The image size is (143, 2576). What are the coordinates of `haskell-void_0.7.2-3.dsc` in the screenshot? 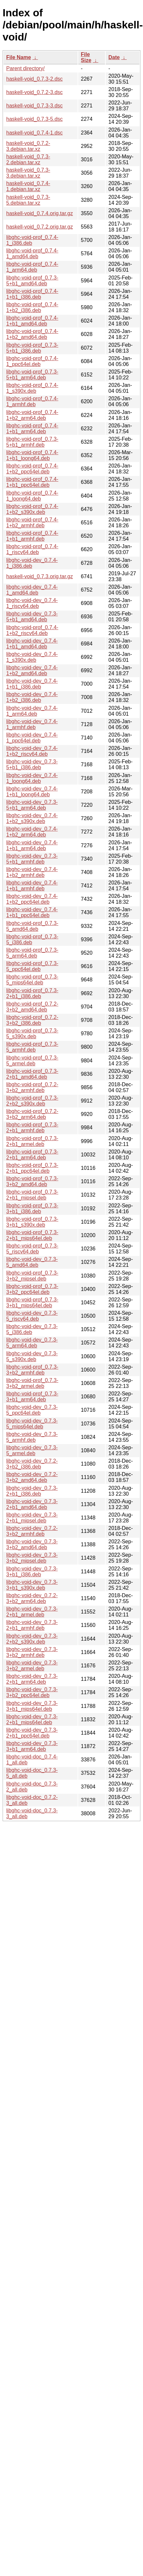 It's located at (34, 92).